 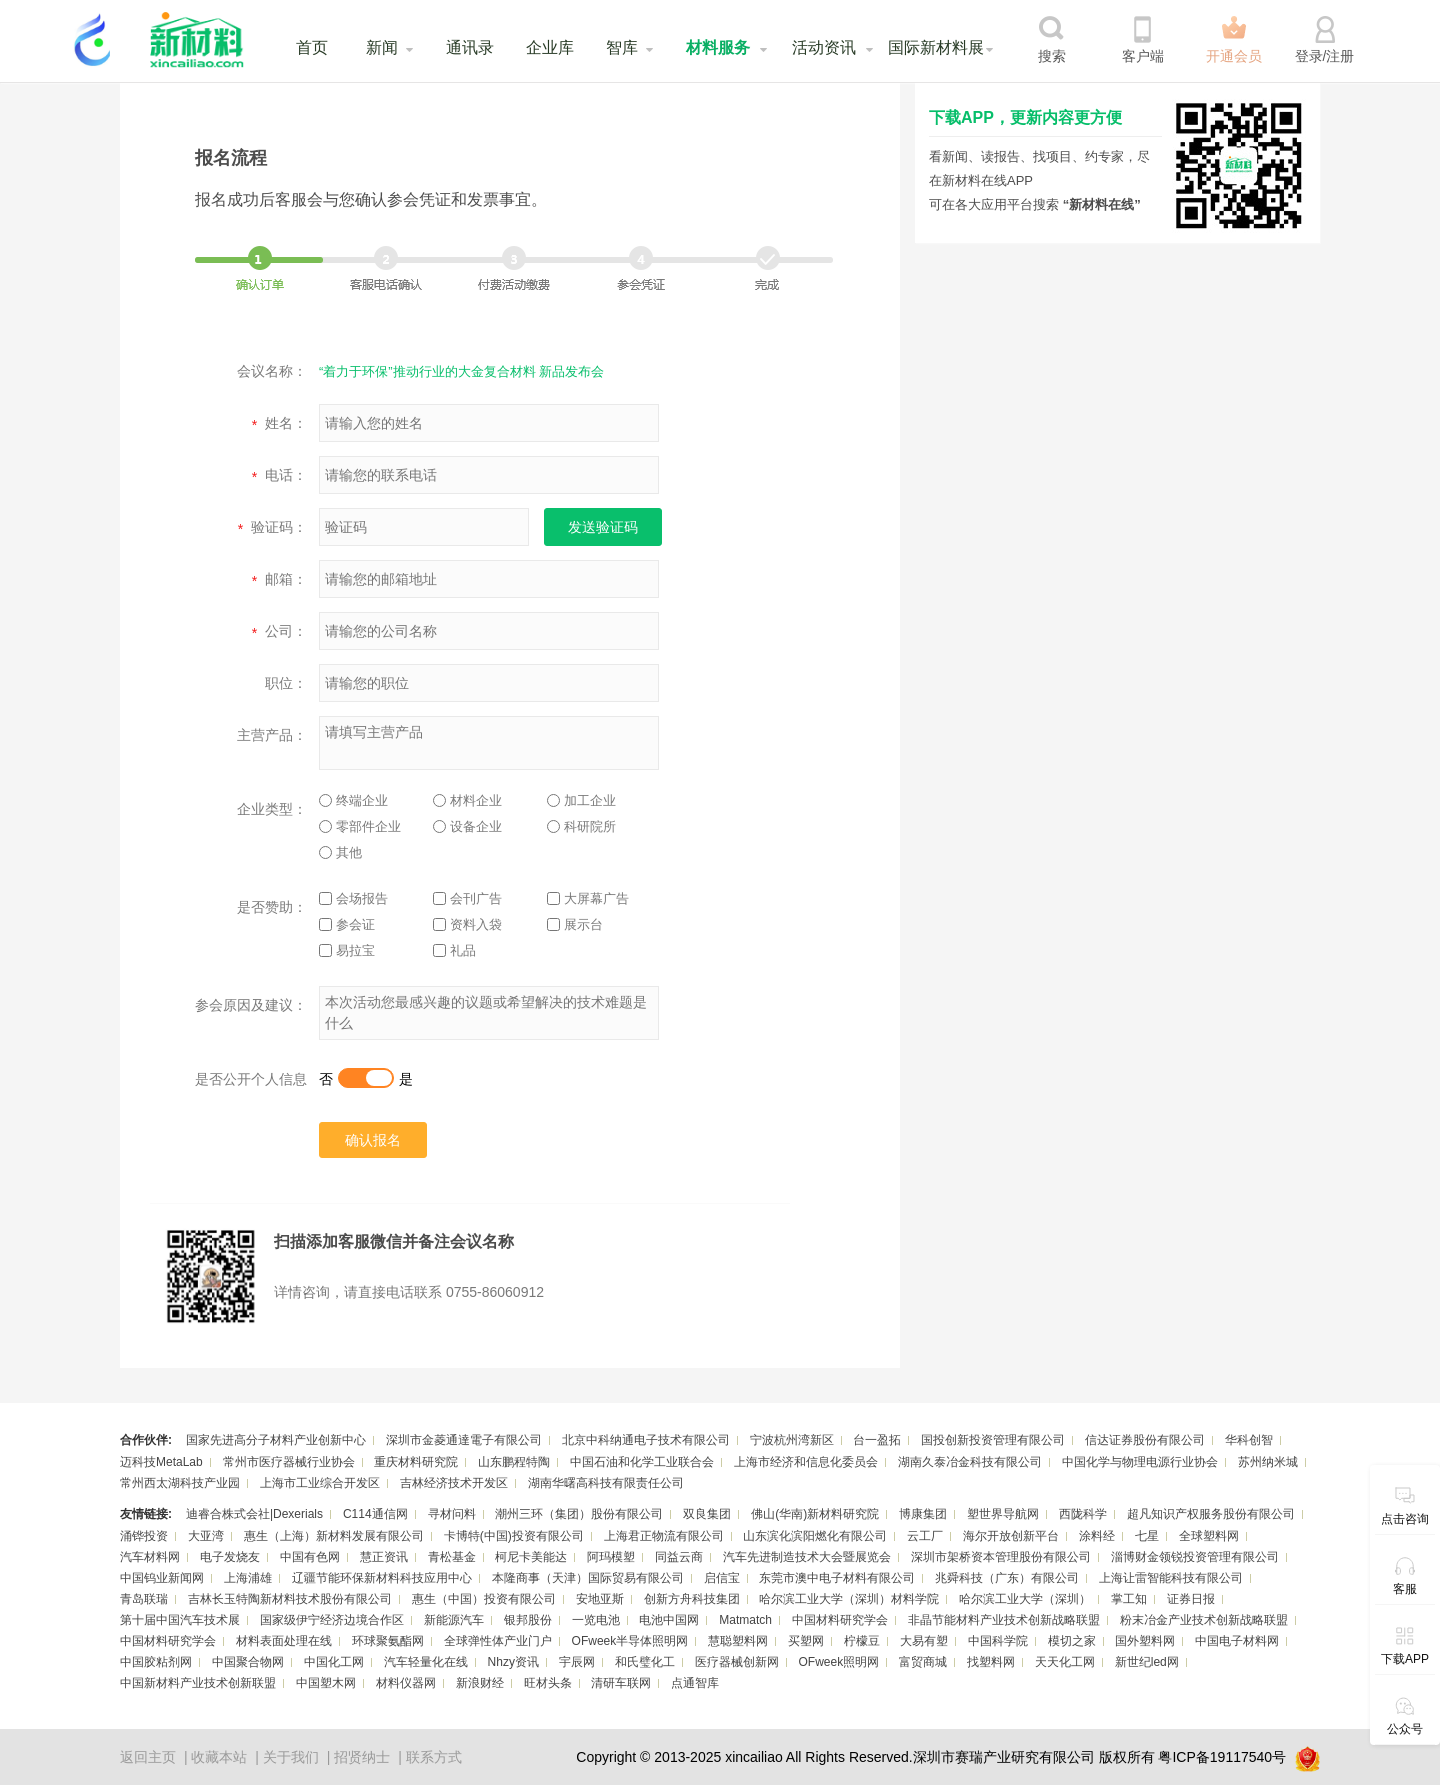 I want to click on 深圳市金菱通達電子有限公司, so click(x=464, y=1440).